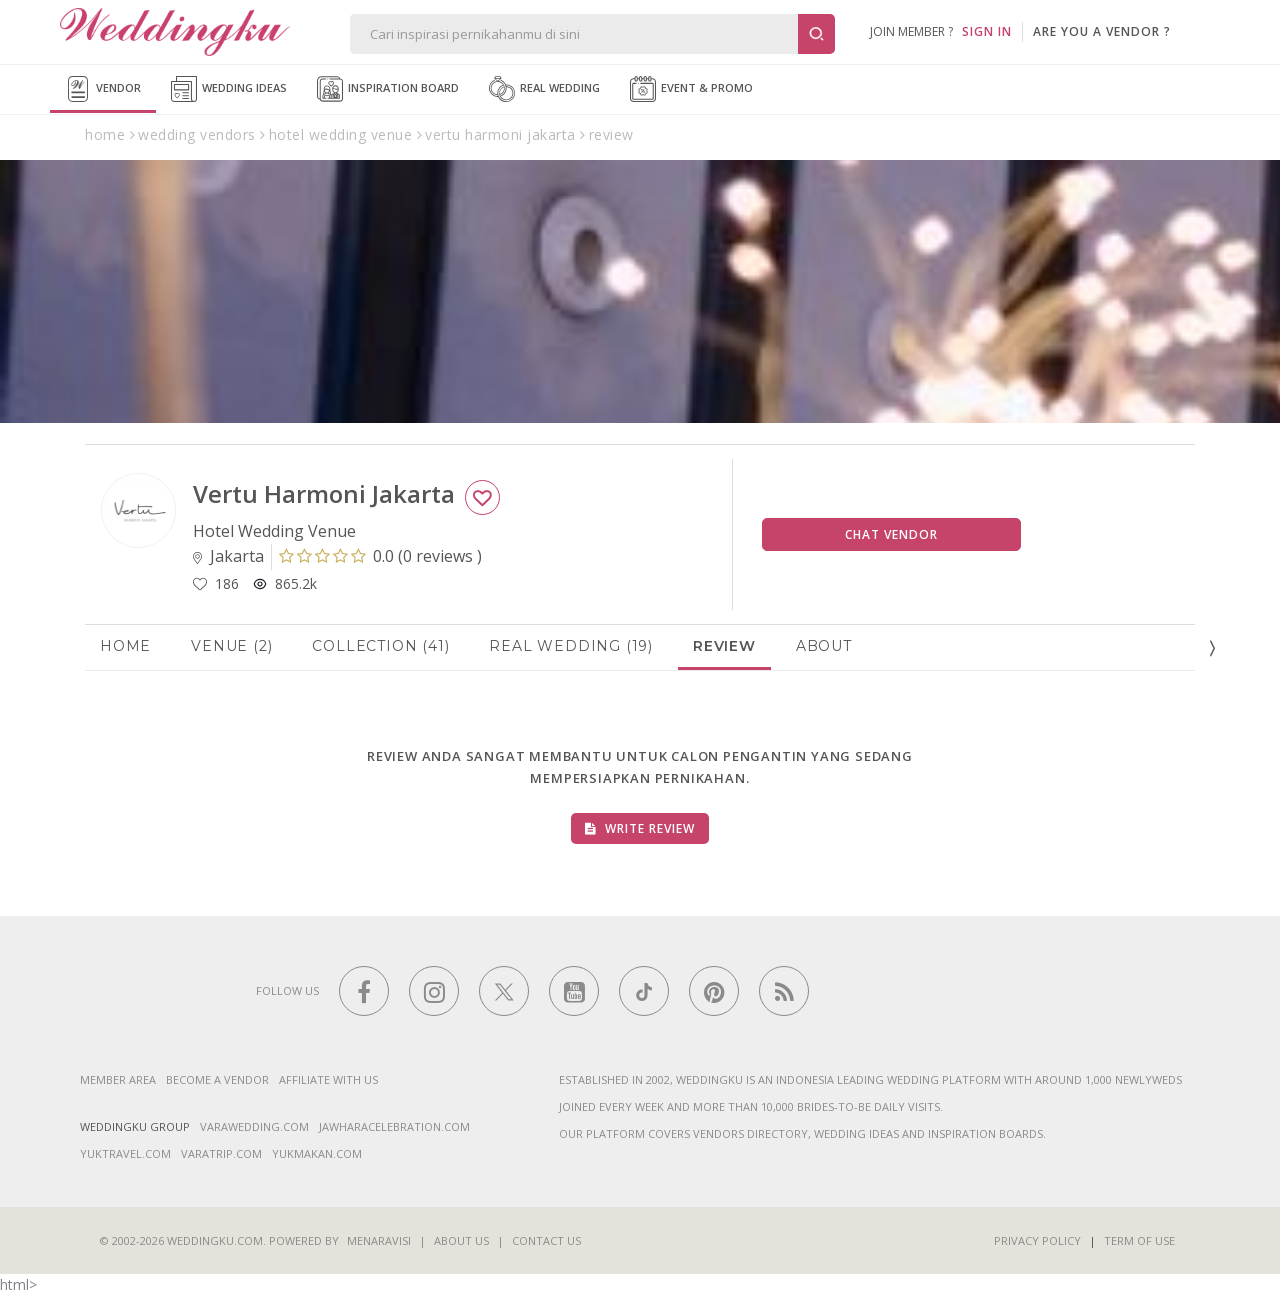 The height and width of the screenshot is (1296, 1280). I want to click on Affiliate With Us, so click(328, 1079).